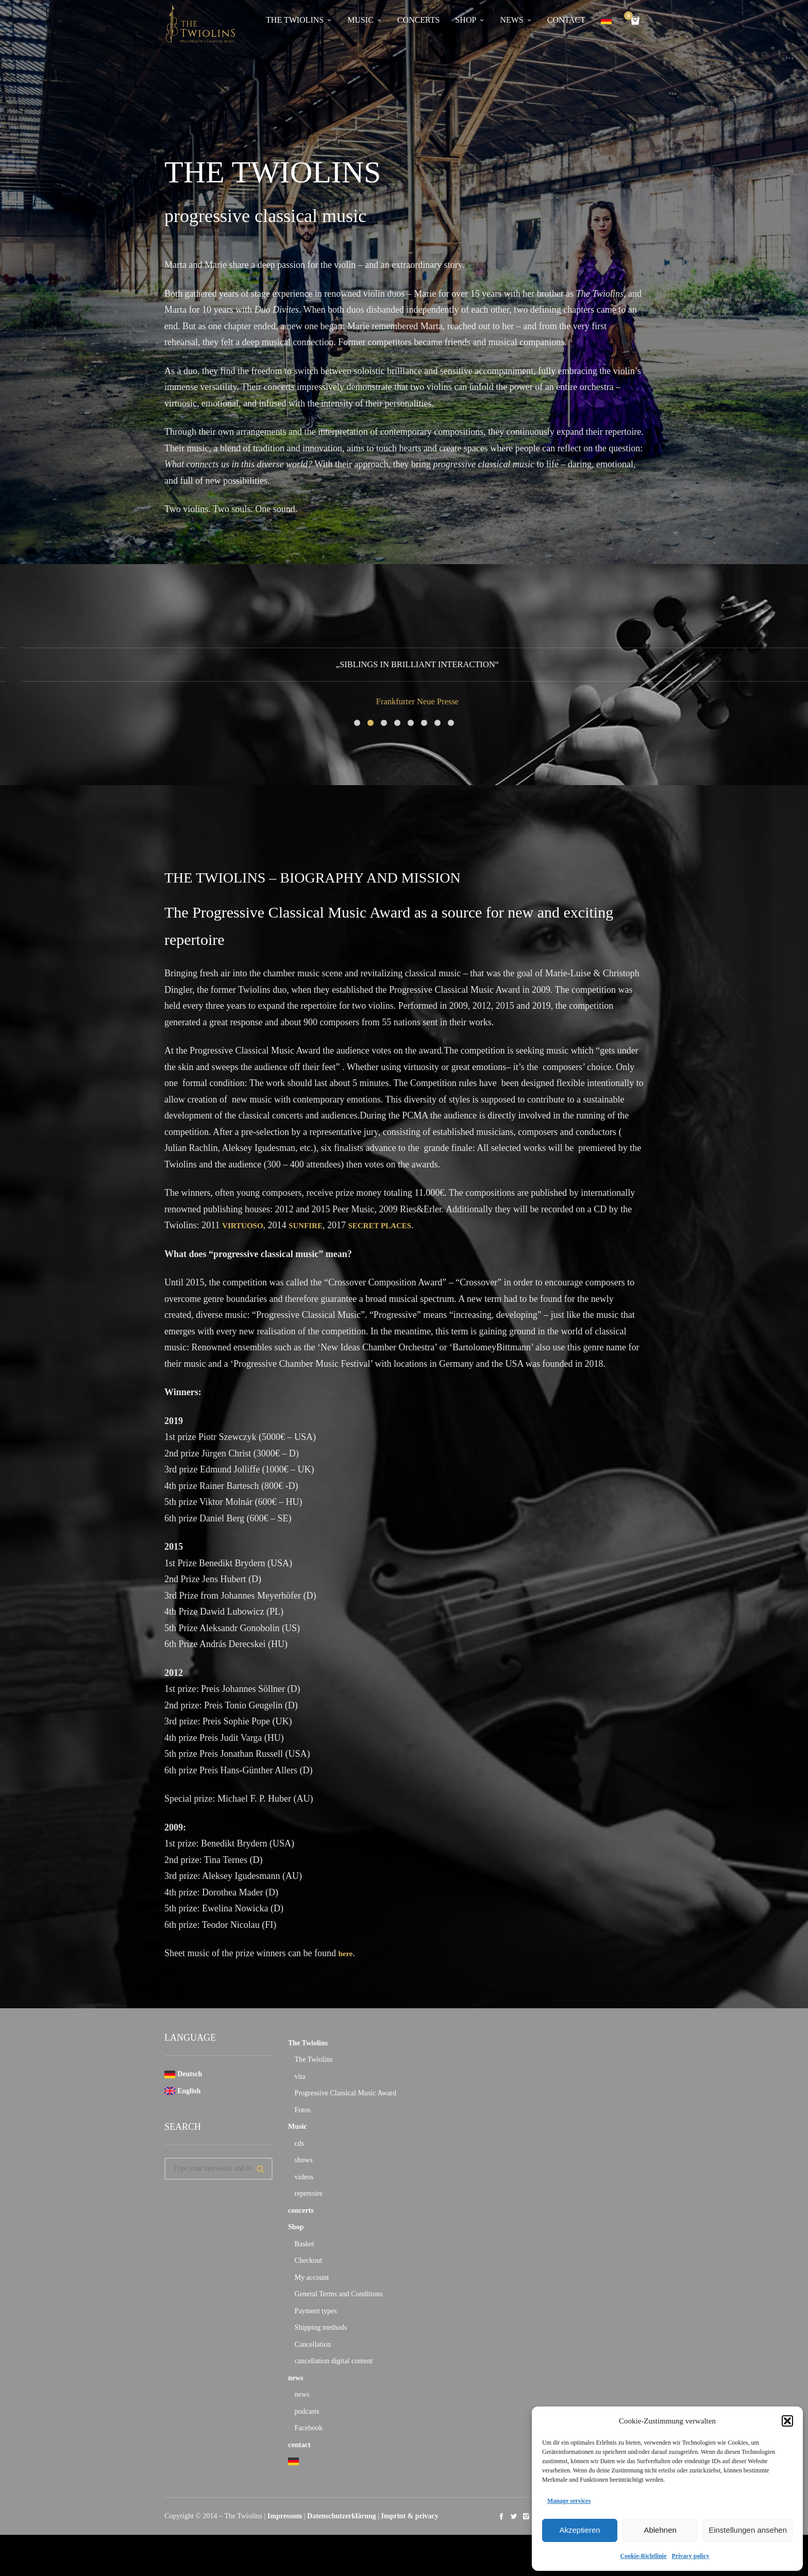 Image resolution: width=808 pixels, height=2576 pixels. Describe the element at coordinates (304, 2160) in the screenshot. I see `shows` at that location.